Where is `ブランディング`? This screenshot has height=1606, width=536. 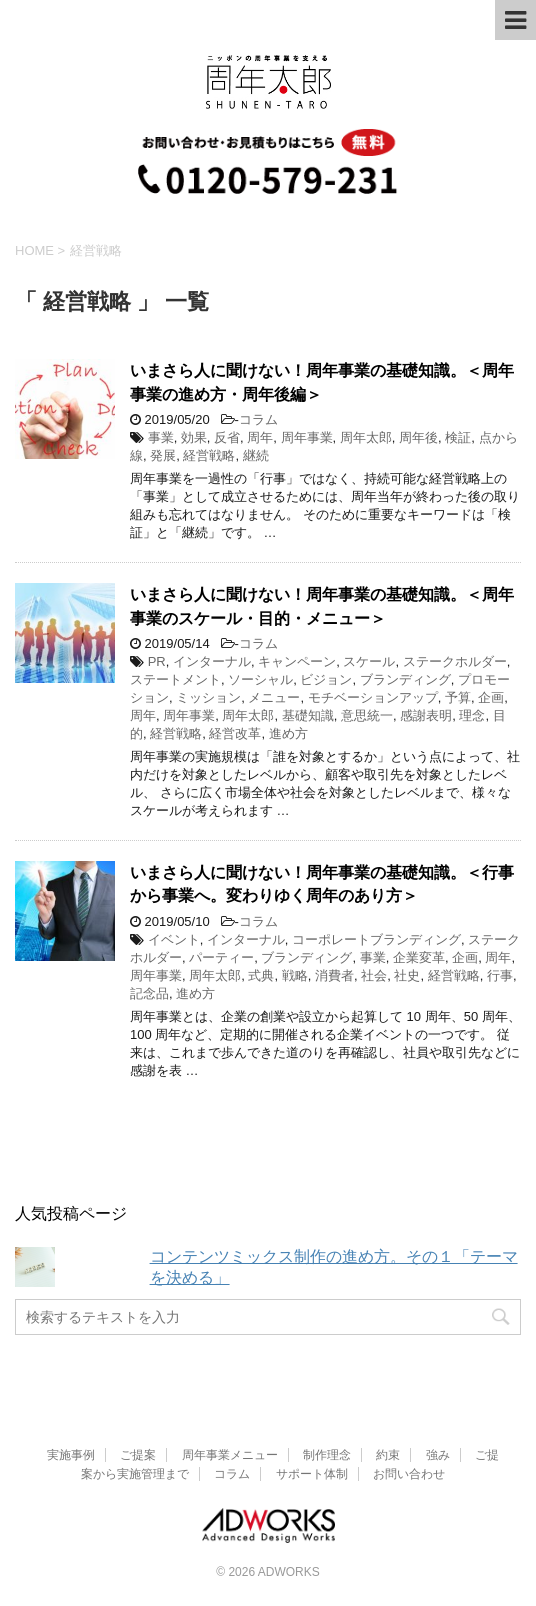
ブランディング is located at coordinates (405, 679).